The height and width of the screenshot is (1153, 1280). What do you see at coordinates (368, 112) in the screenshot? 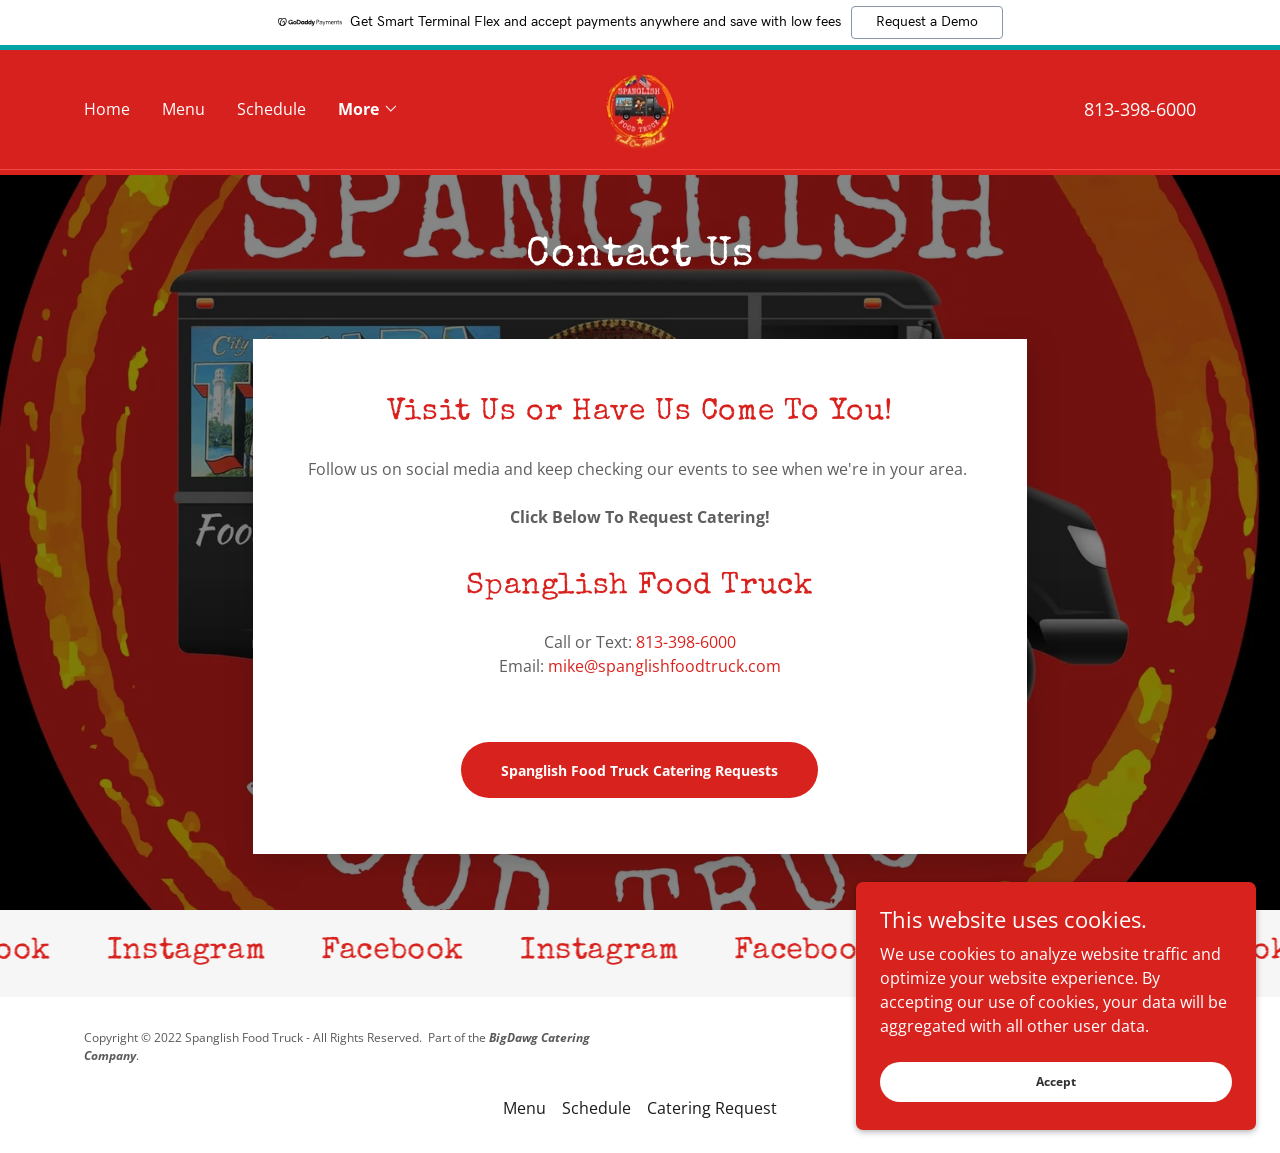
I see `[button]` at bounding box center [368, 112].